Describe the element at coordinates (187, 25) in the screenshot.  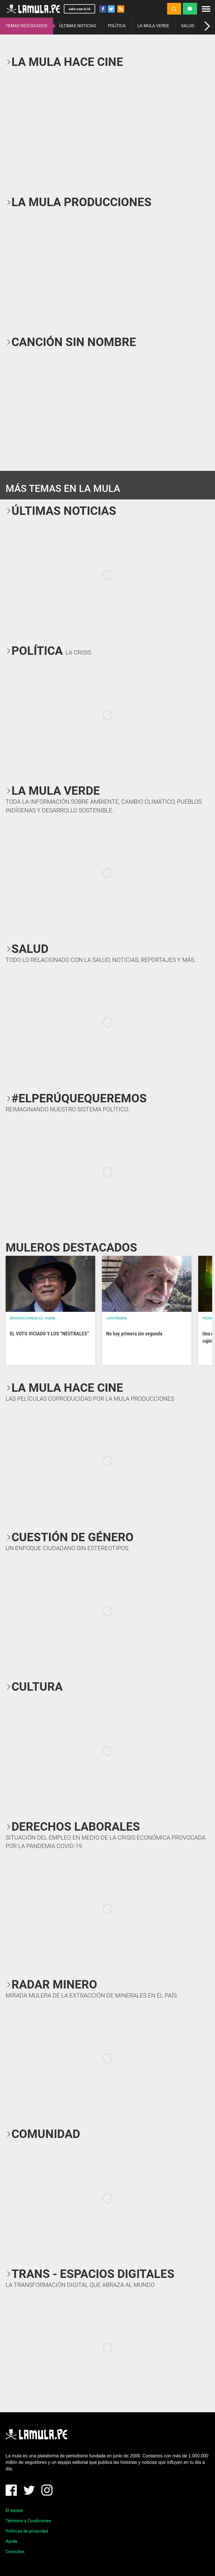
I see `SALUD` at that location.